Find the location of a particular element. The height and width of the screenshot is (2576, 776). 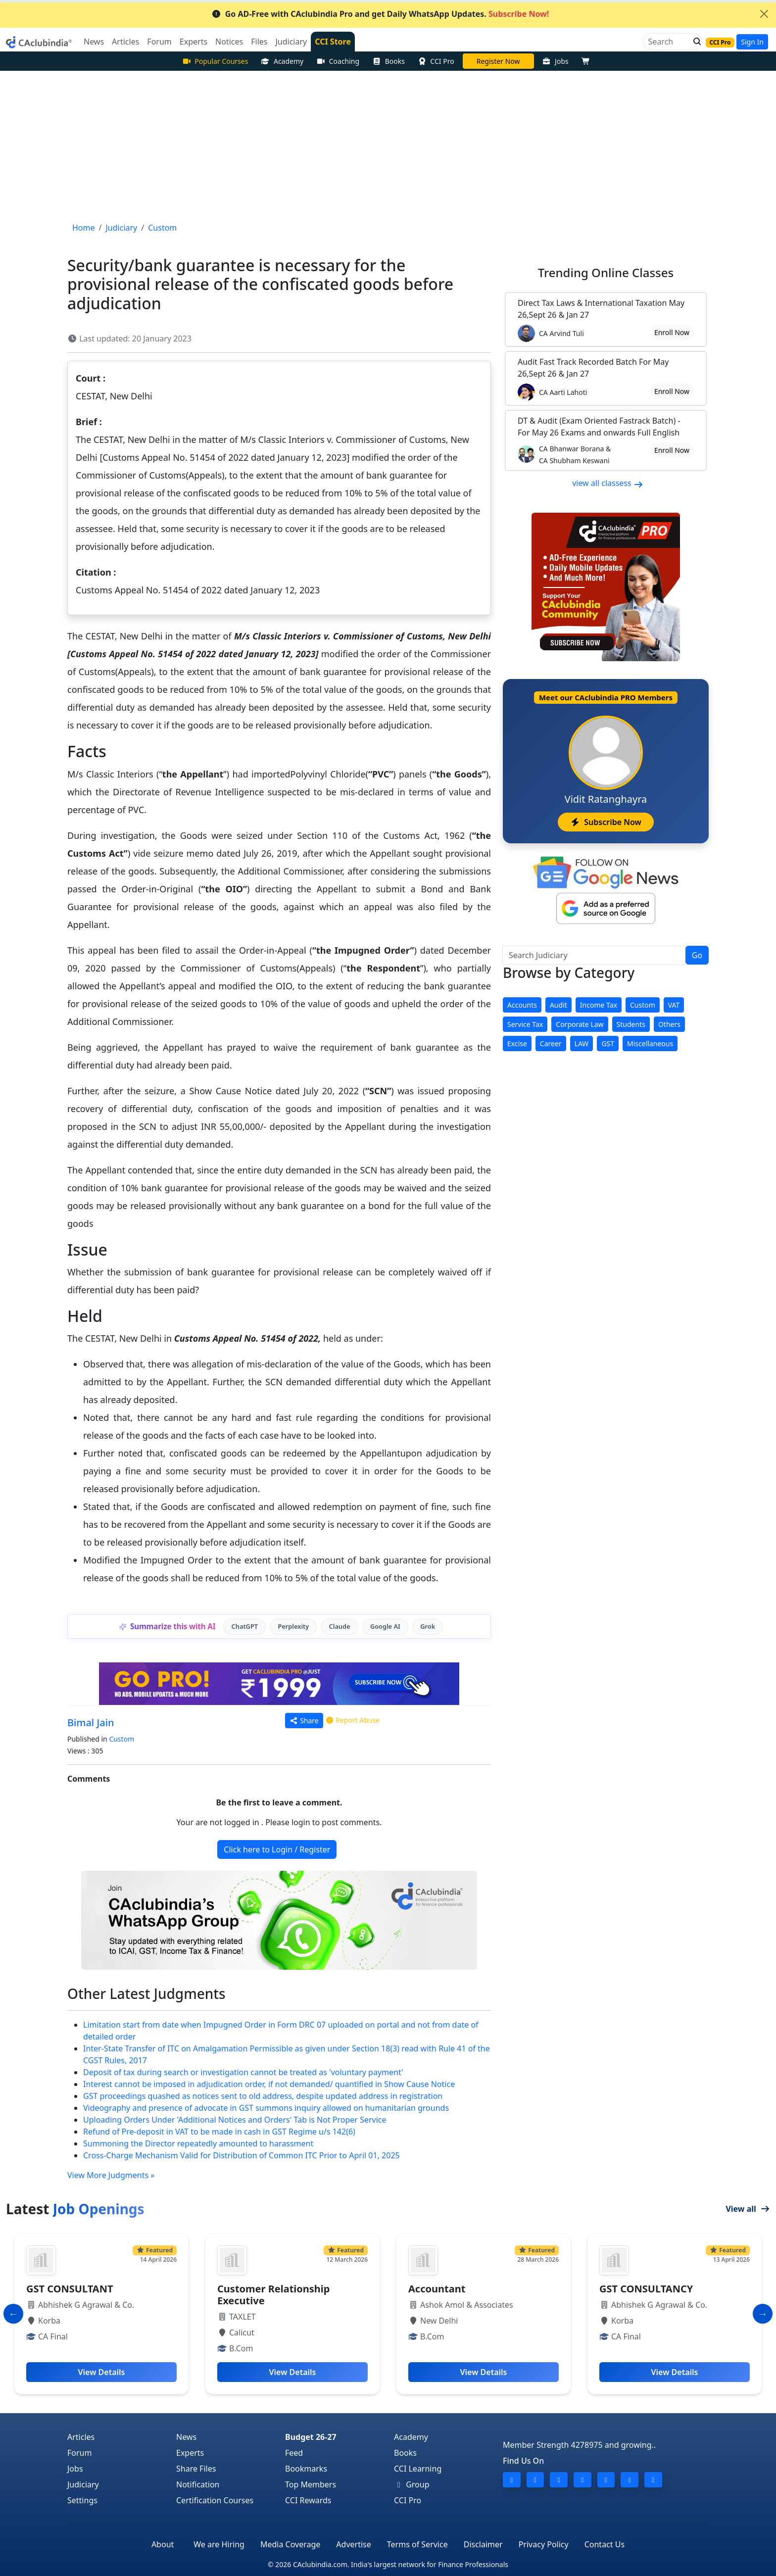

Click here to Login / Register is located at coordinates (277, 1849).